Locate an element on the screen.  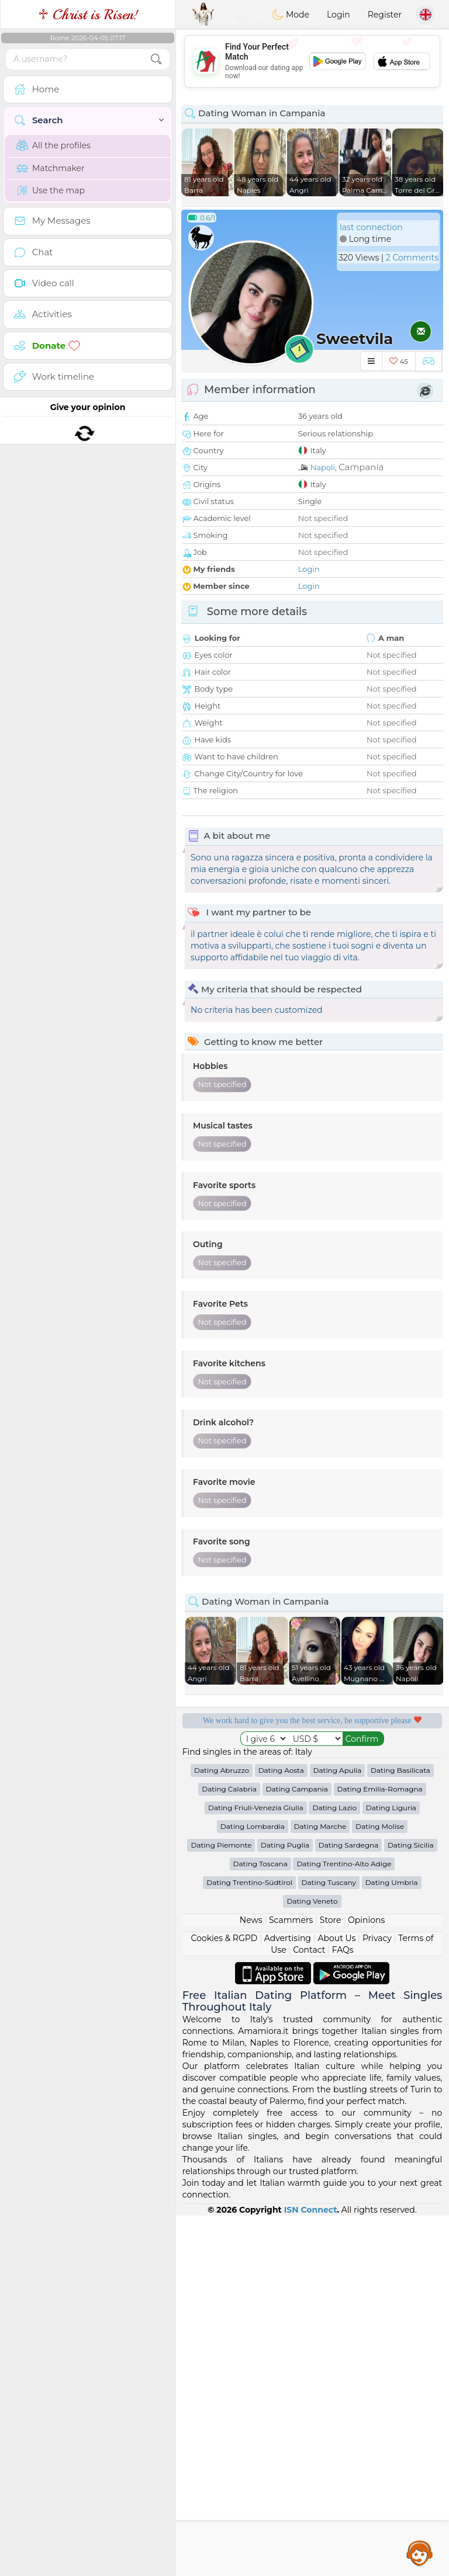
[search-btn] is located at coordinates (156, 59).